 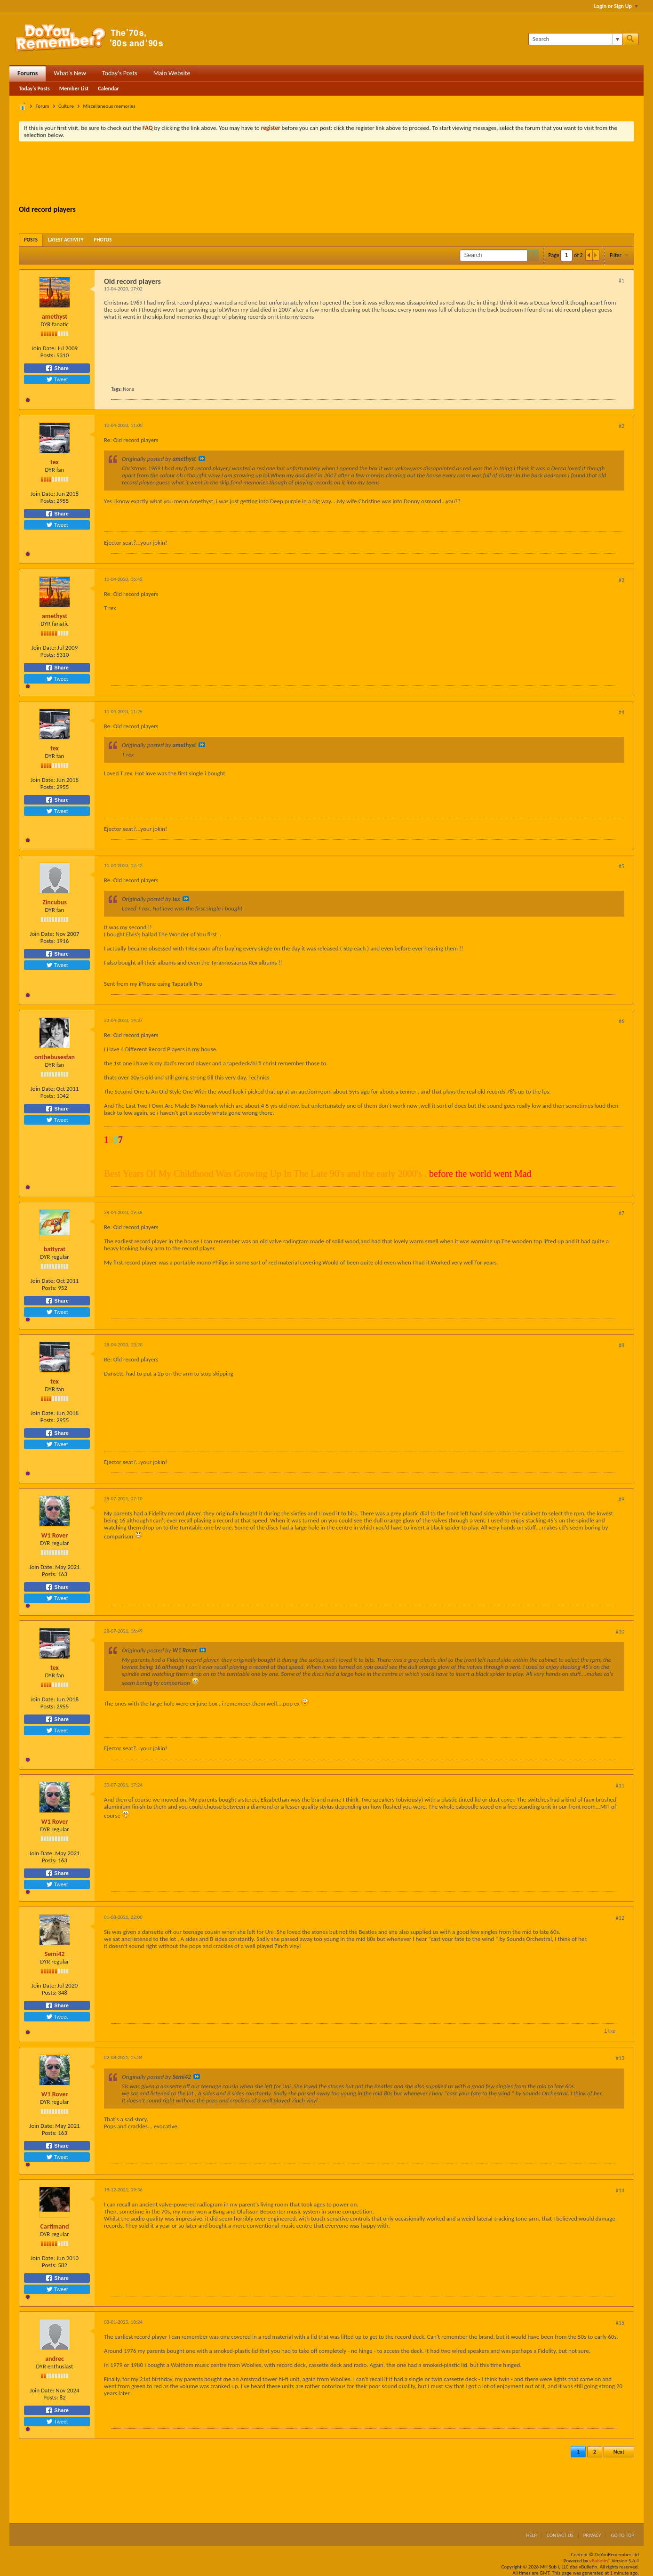 What do you see at coordinates (560, 2535) in the screenshot?
I see `Contact Us` at bounding box center [560, 2535].